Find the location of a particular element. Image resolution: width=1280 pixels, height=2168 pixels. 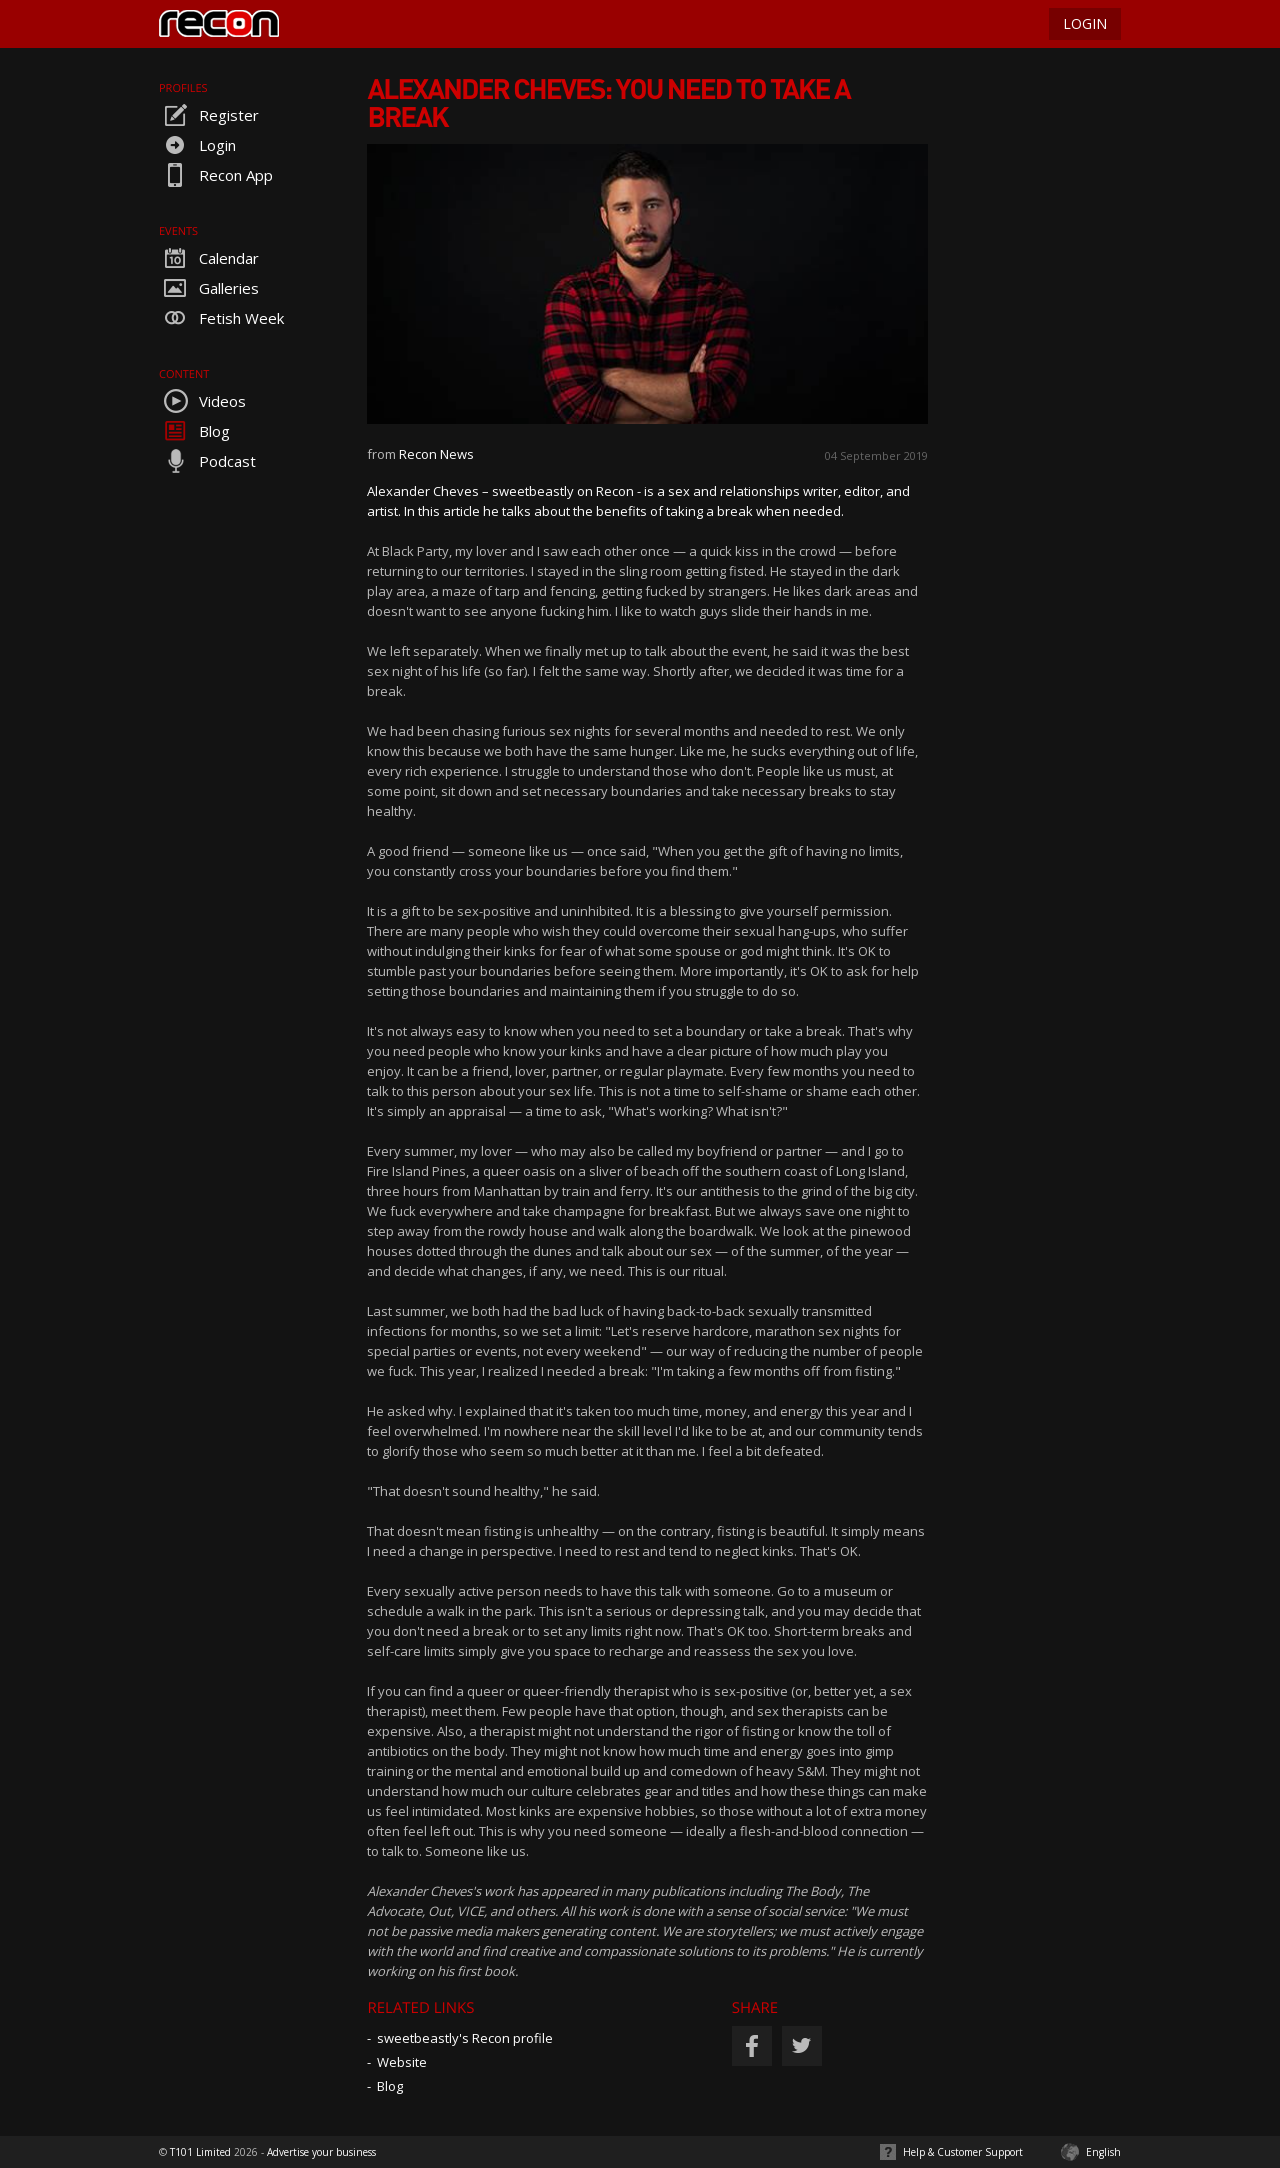

Login is located at coordinates (197, 145).